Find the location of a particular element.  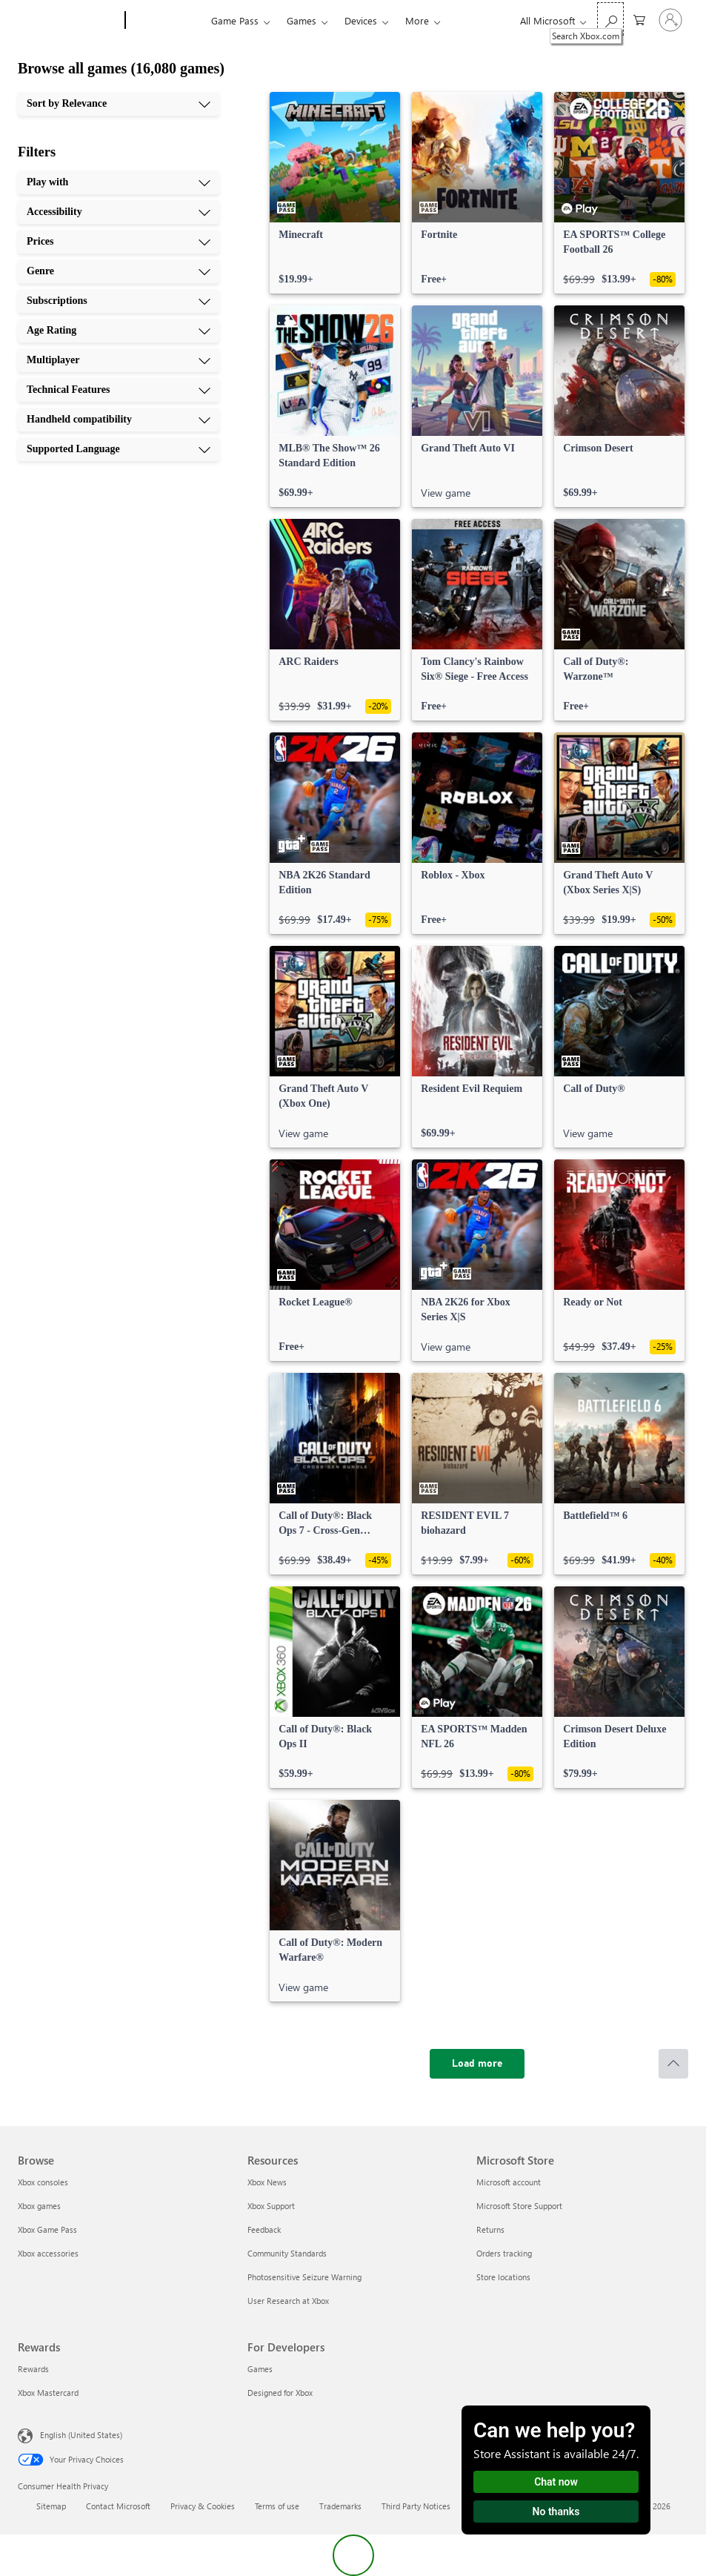

Xbox News [Xbox News Resources] is located at coordinates (267, 2182).